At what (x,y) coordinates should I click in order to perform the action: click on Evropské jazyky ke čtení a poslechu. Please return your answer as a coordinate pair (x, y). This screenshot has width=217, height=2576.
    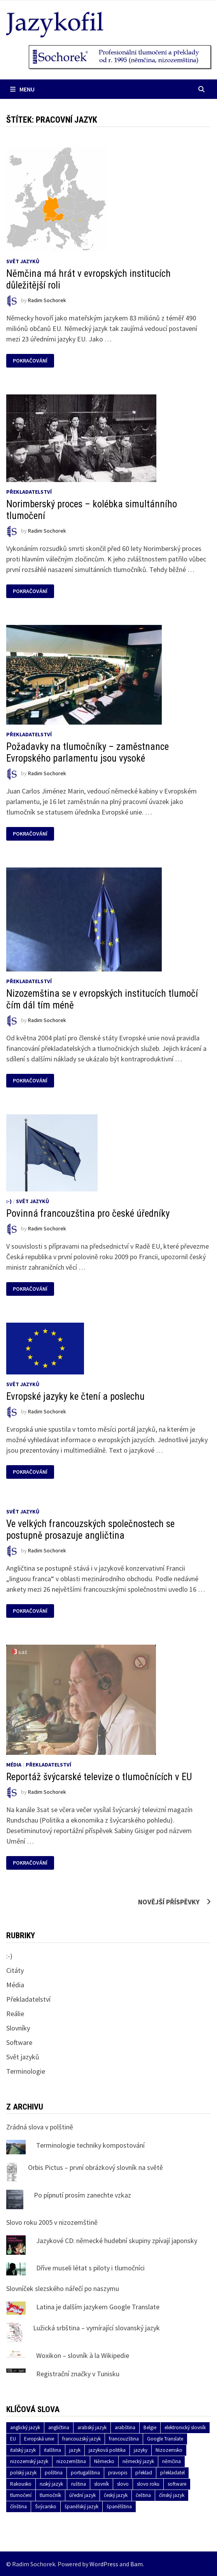
    Looking at the image, I should click on (75, 1396).